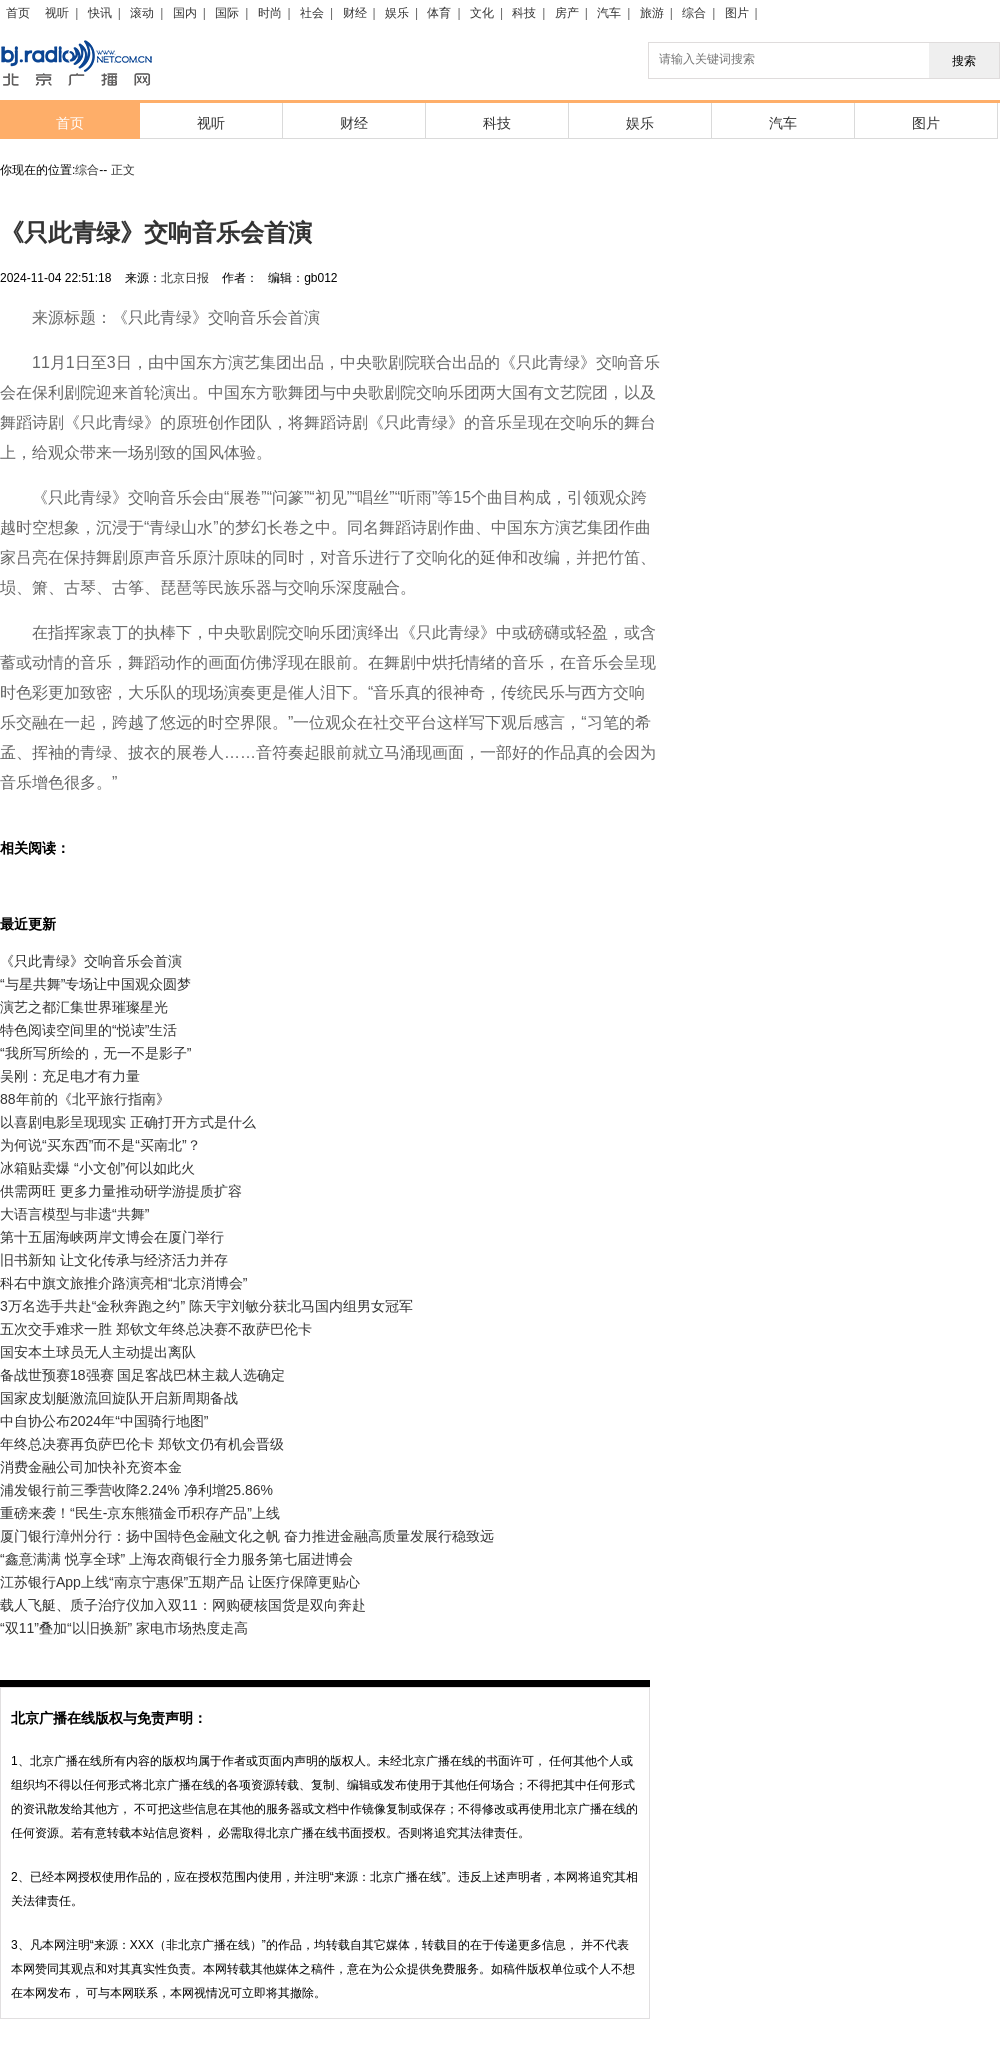 The image size is (1000, 2049). I want to click on 综合, so click(694, 13).